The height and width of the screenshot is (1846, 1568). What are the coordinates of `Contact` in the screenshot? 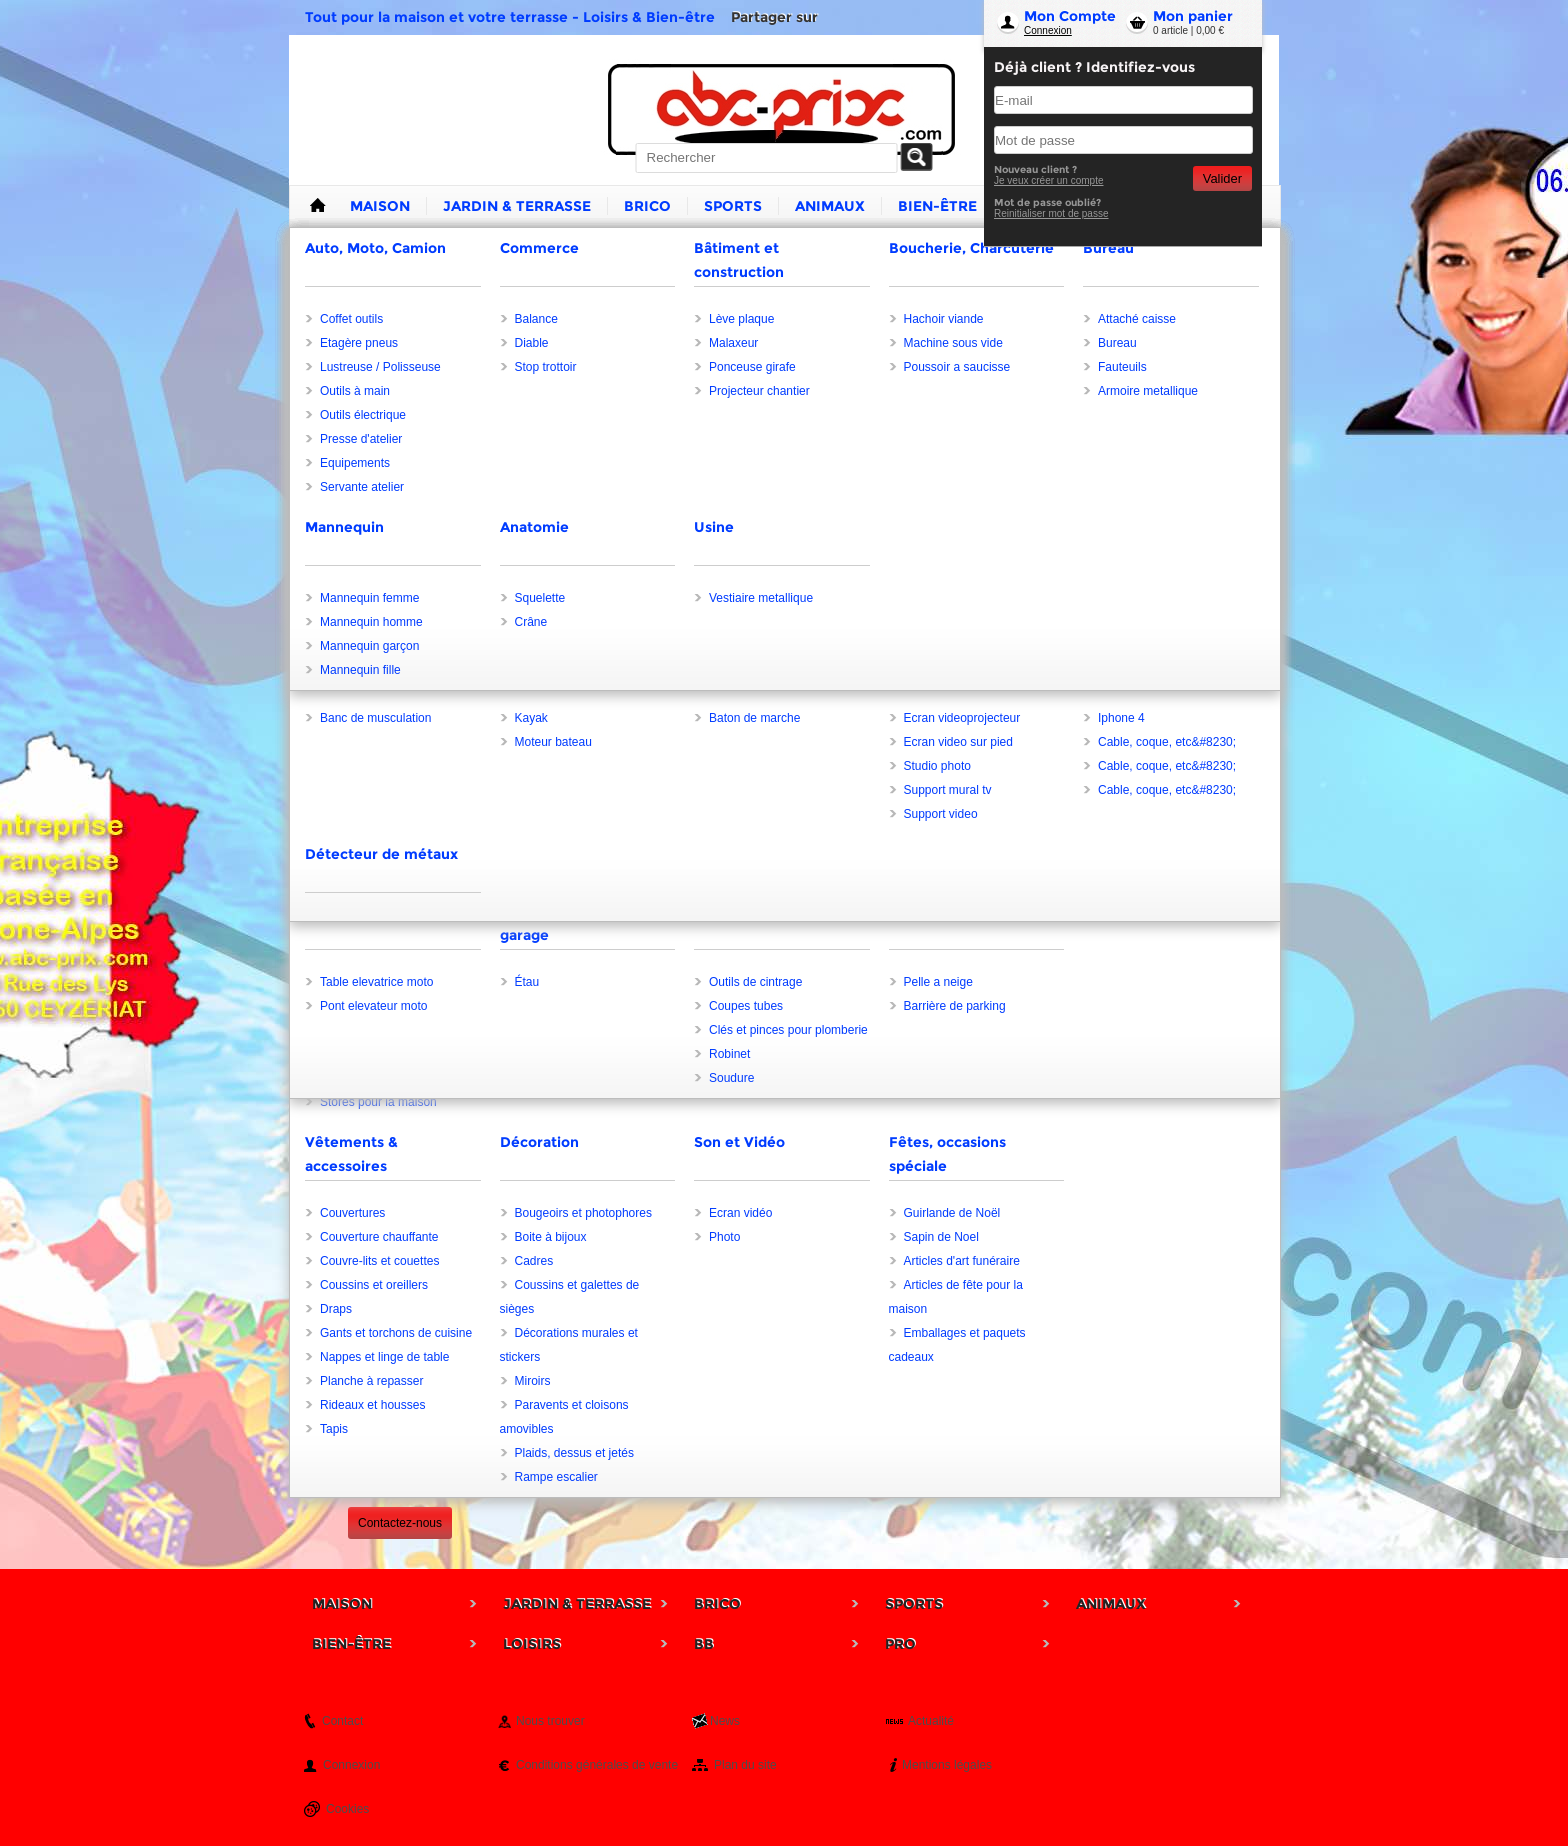 It's located at (342, 1721).